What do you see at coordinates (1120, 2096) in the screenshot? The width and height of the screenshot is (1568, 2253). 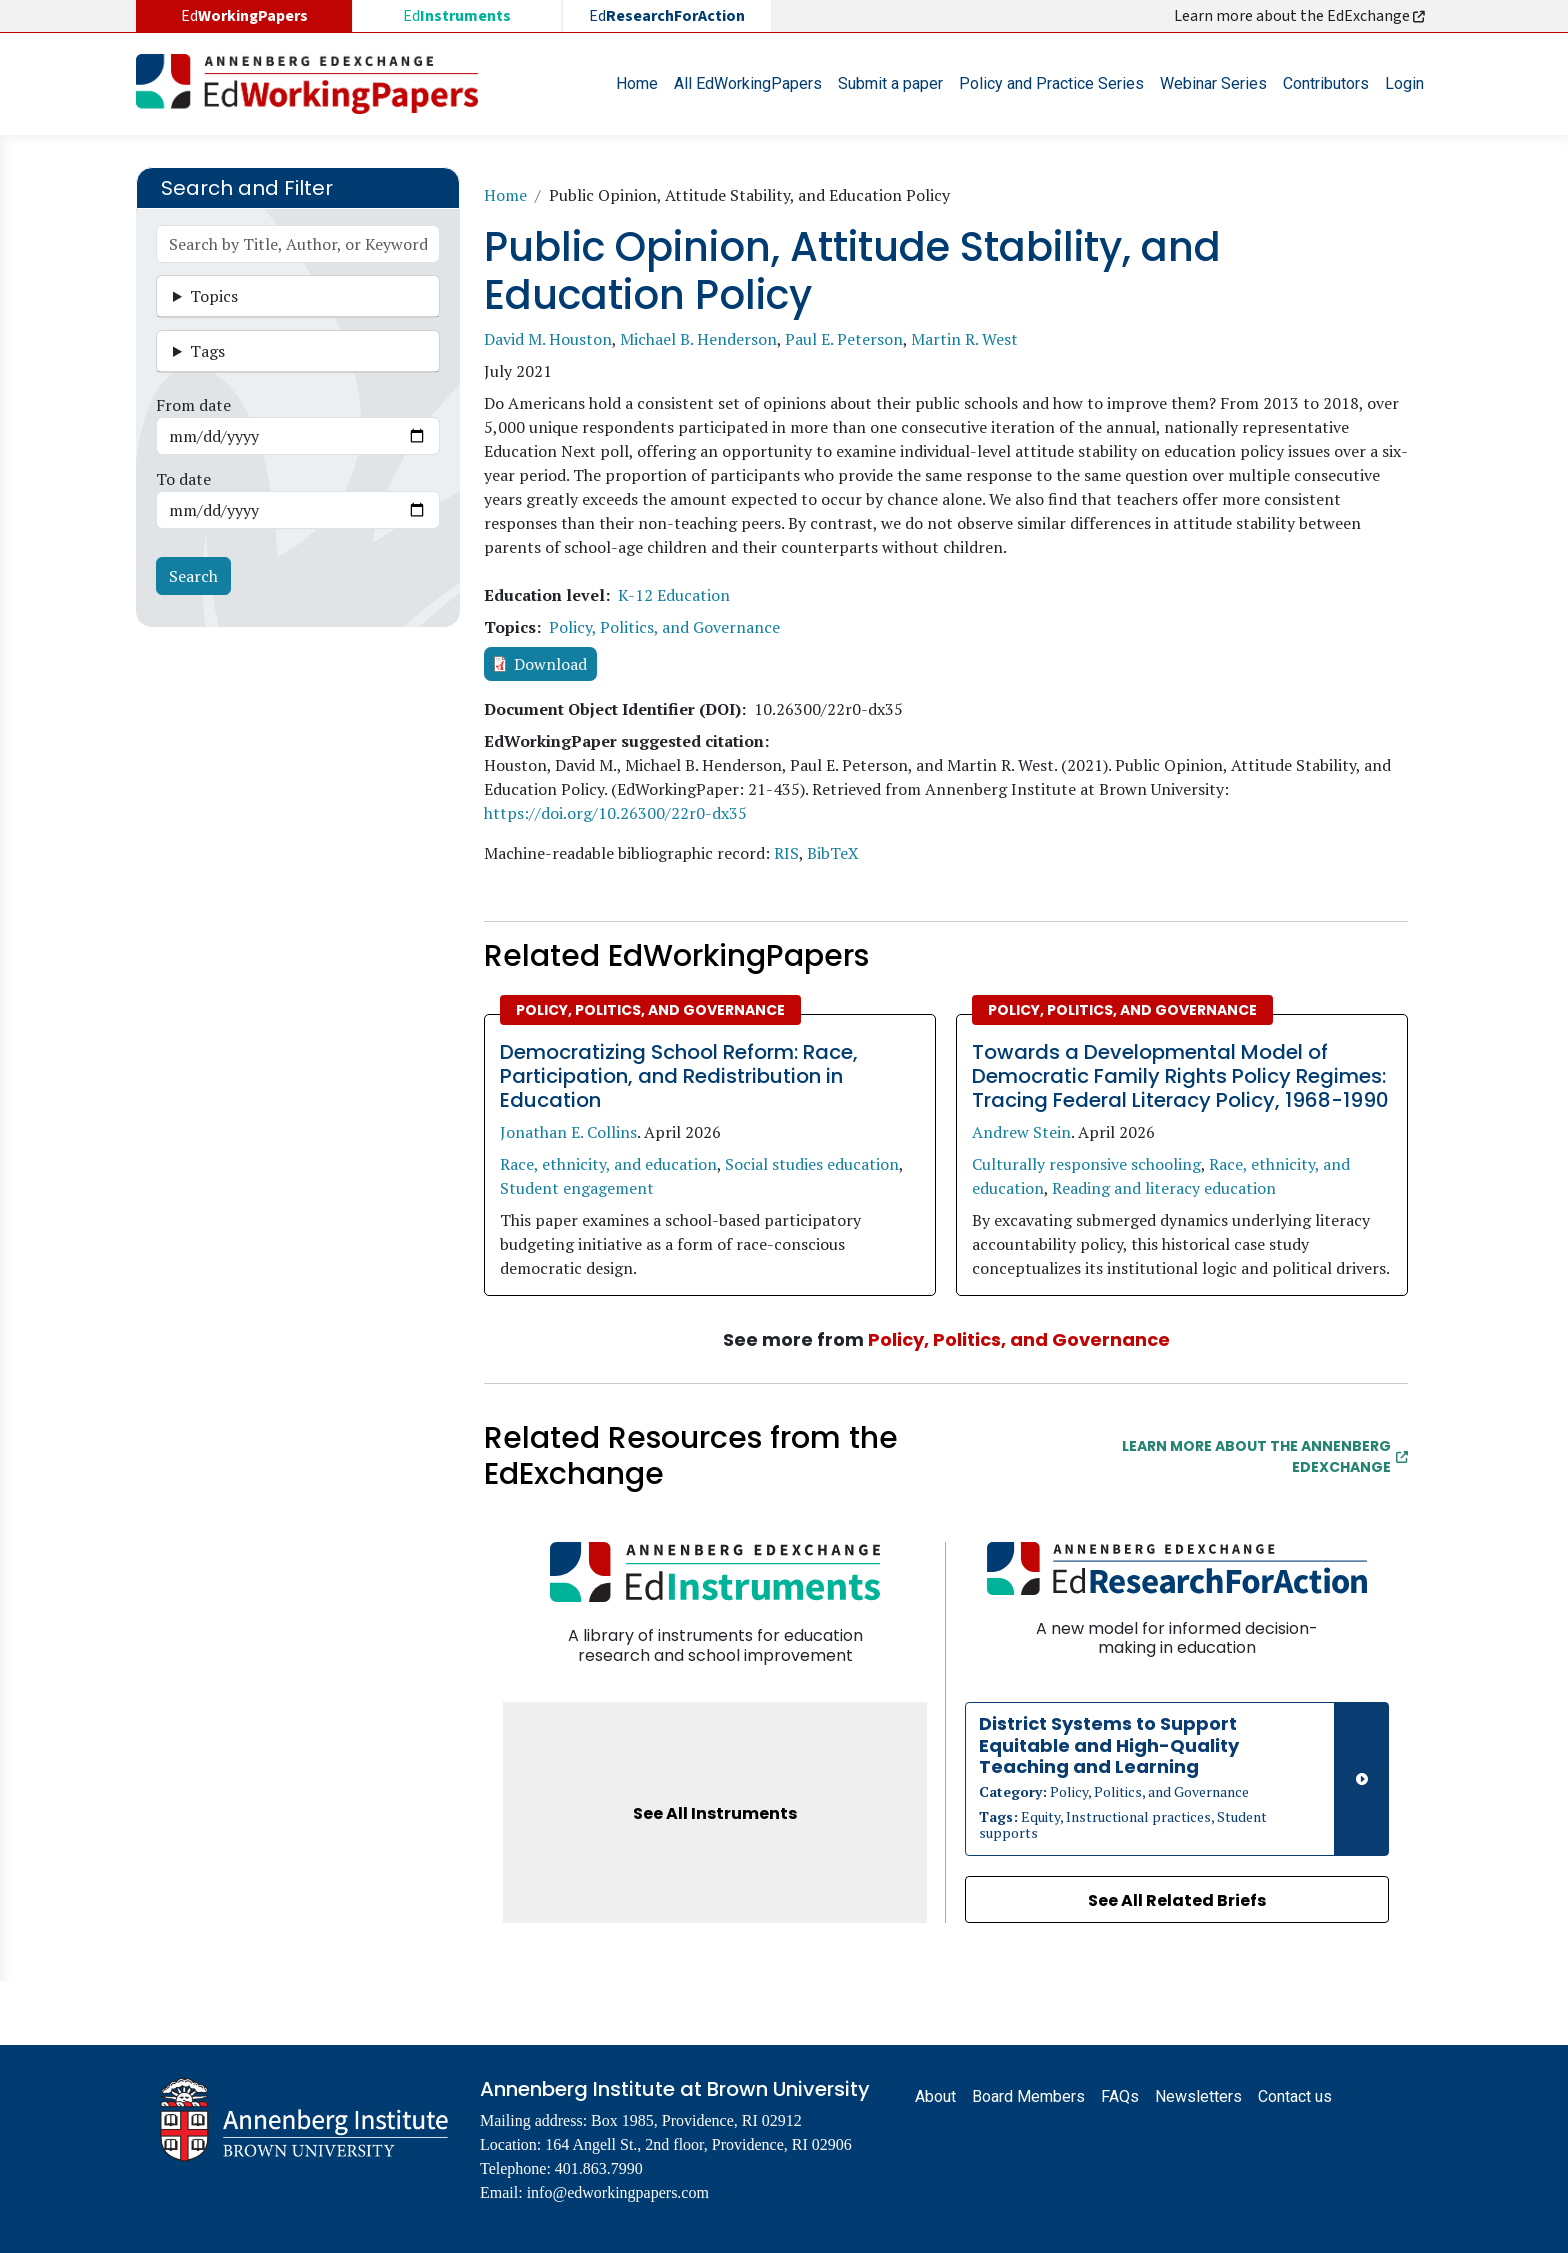 I see `FAQs` at bounding box center [1120, 2096].